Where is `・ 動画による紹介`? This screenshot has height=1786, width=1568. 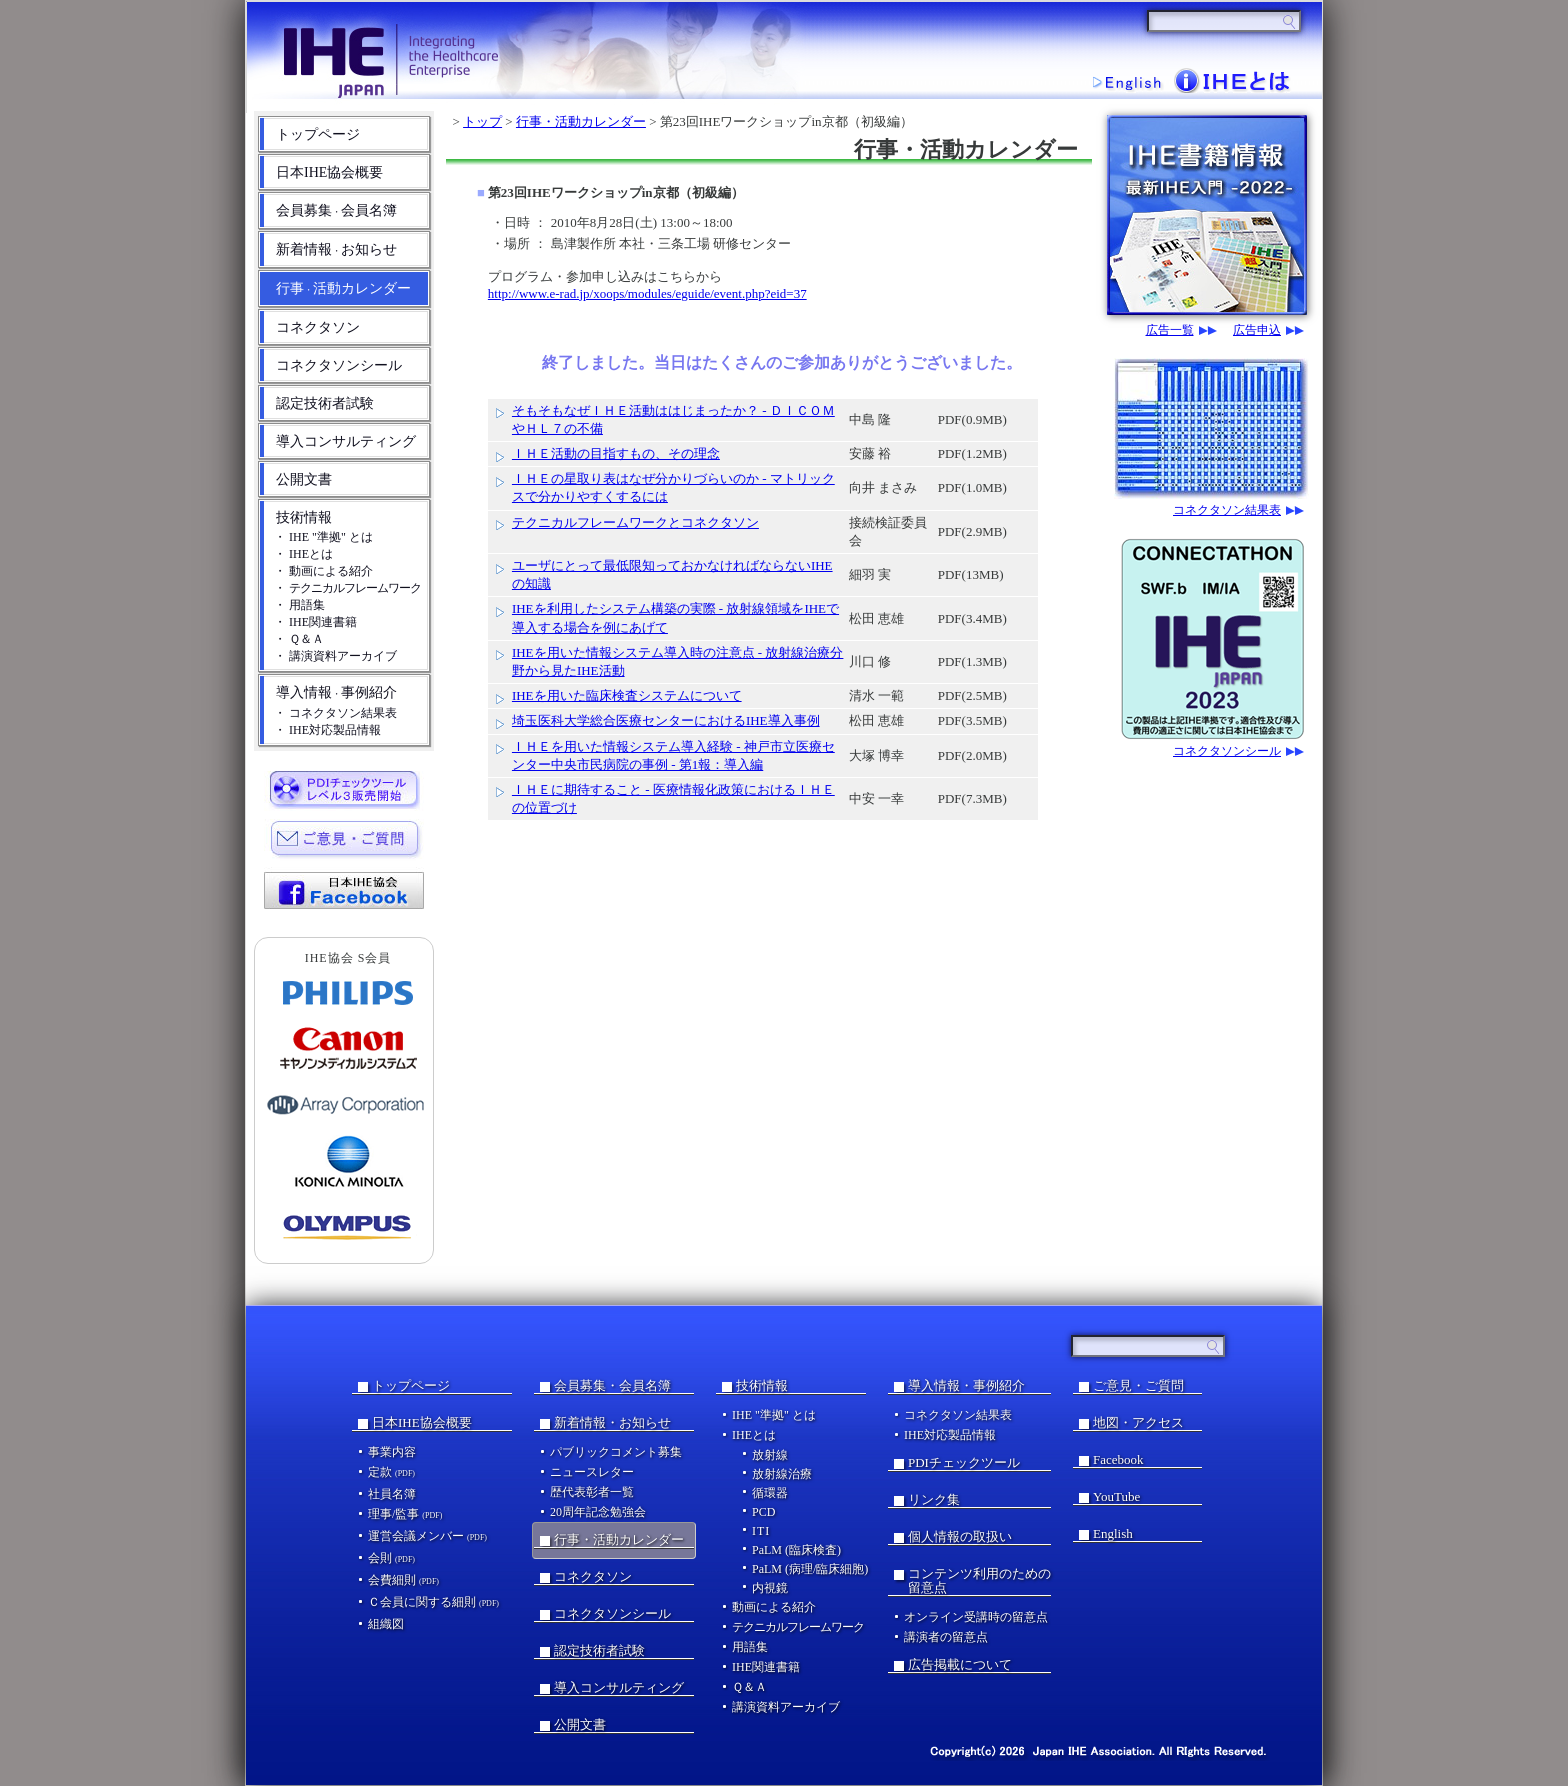 ・ 動画による紹介 is located at coordinates (323, 571).